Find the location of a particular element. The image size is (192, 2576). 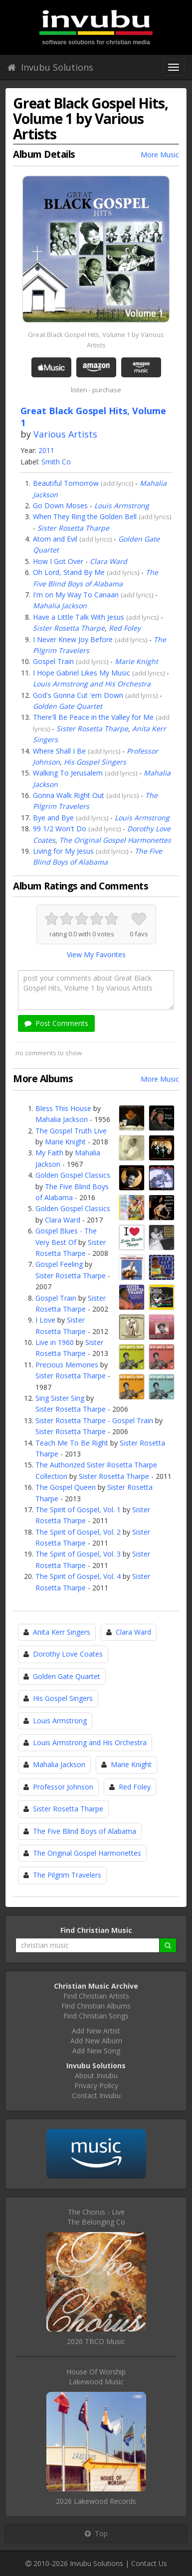

The Five Blind Boys of Alabama is located at coordinates (84, 1831).